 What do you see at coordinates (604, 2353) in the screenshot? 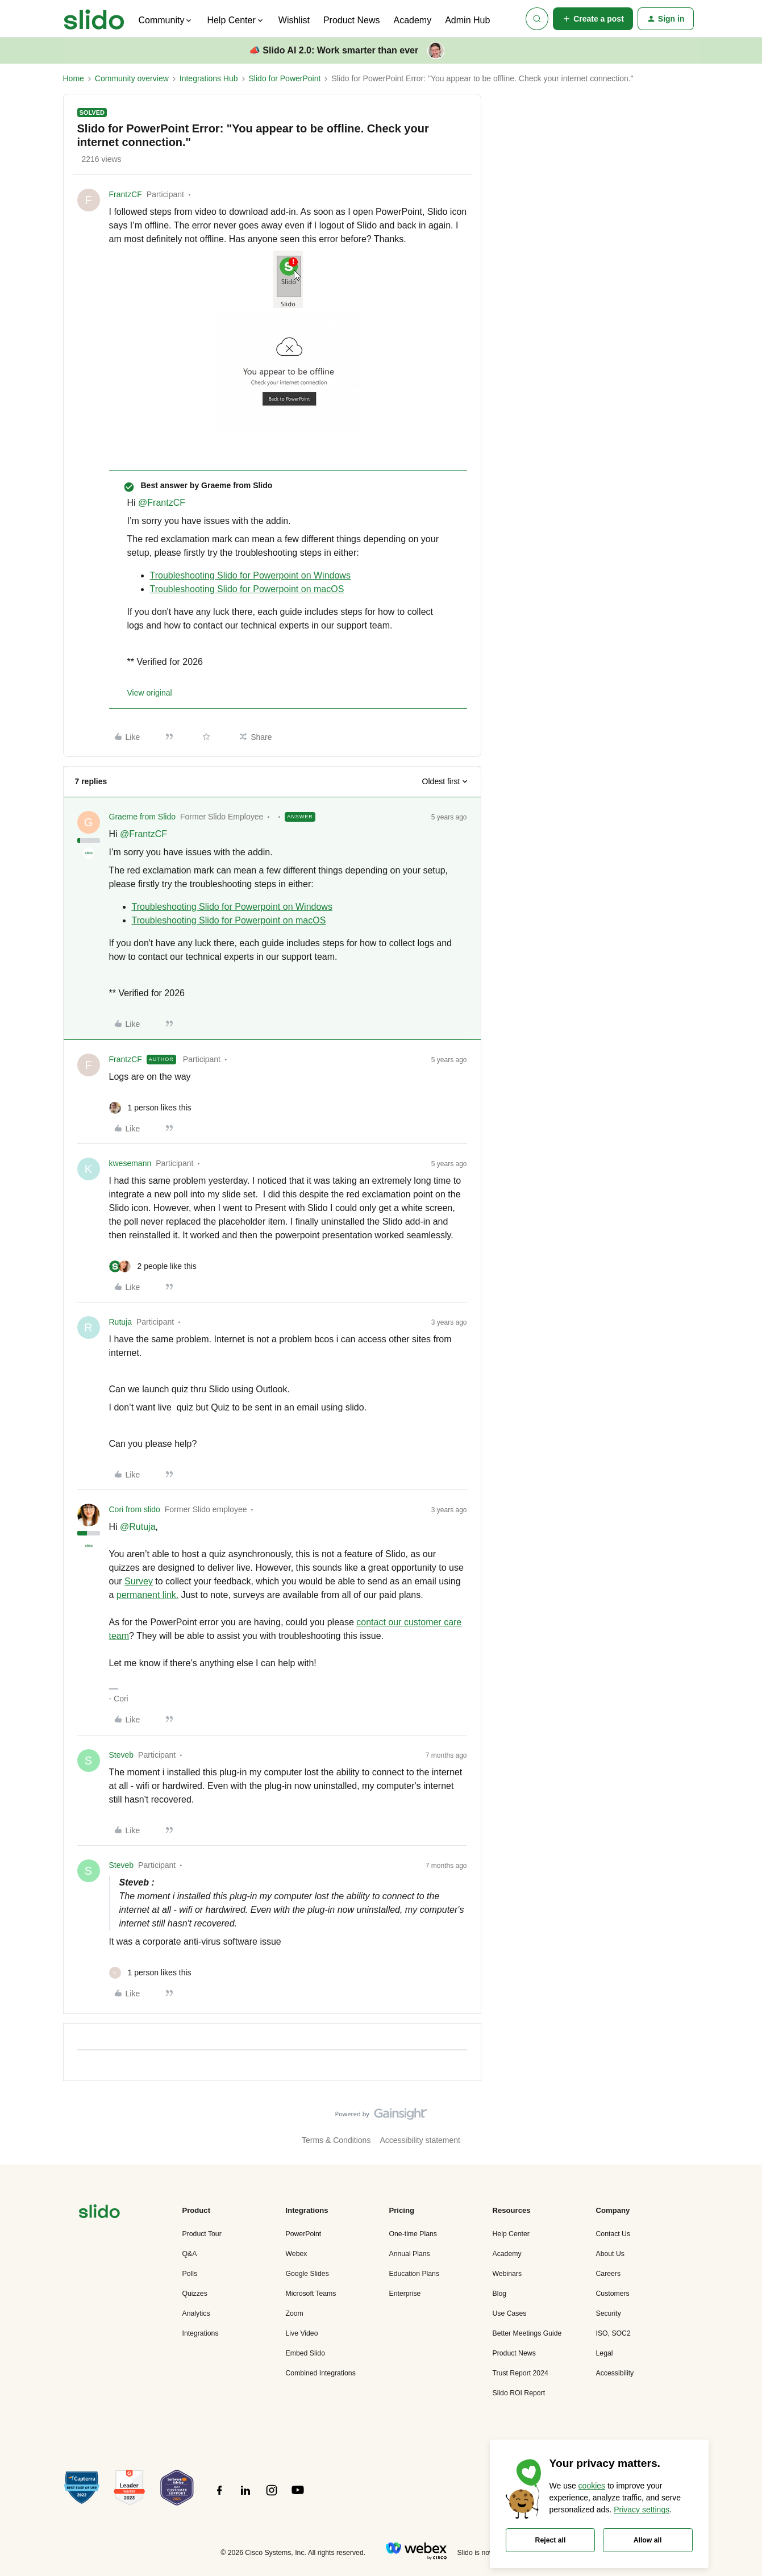
I see `Legal` at bounding box center [604, 2353].